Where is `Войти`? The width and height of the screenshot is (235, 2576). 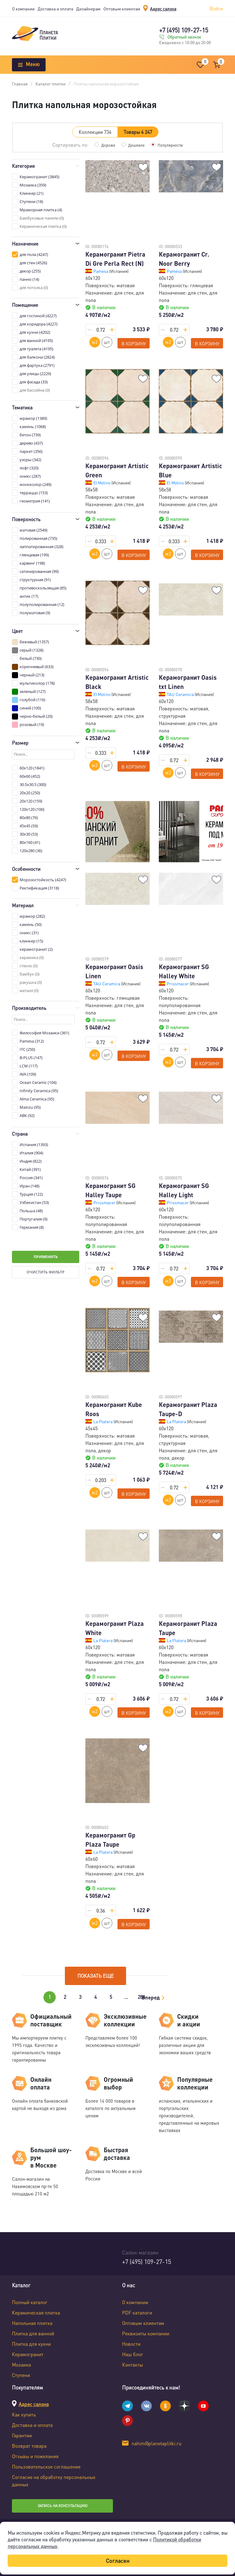 Войти is located at coordinates (216, 8).